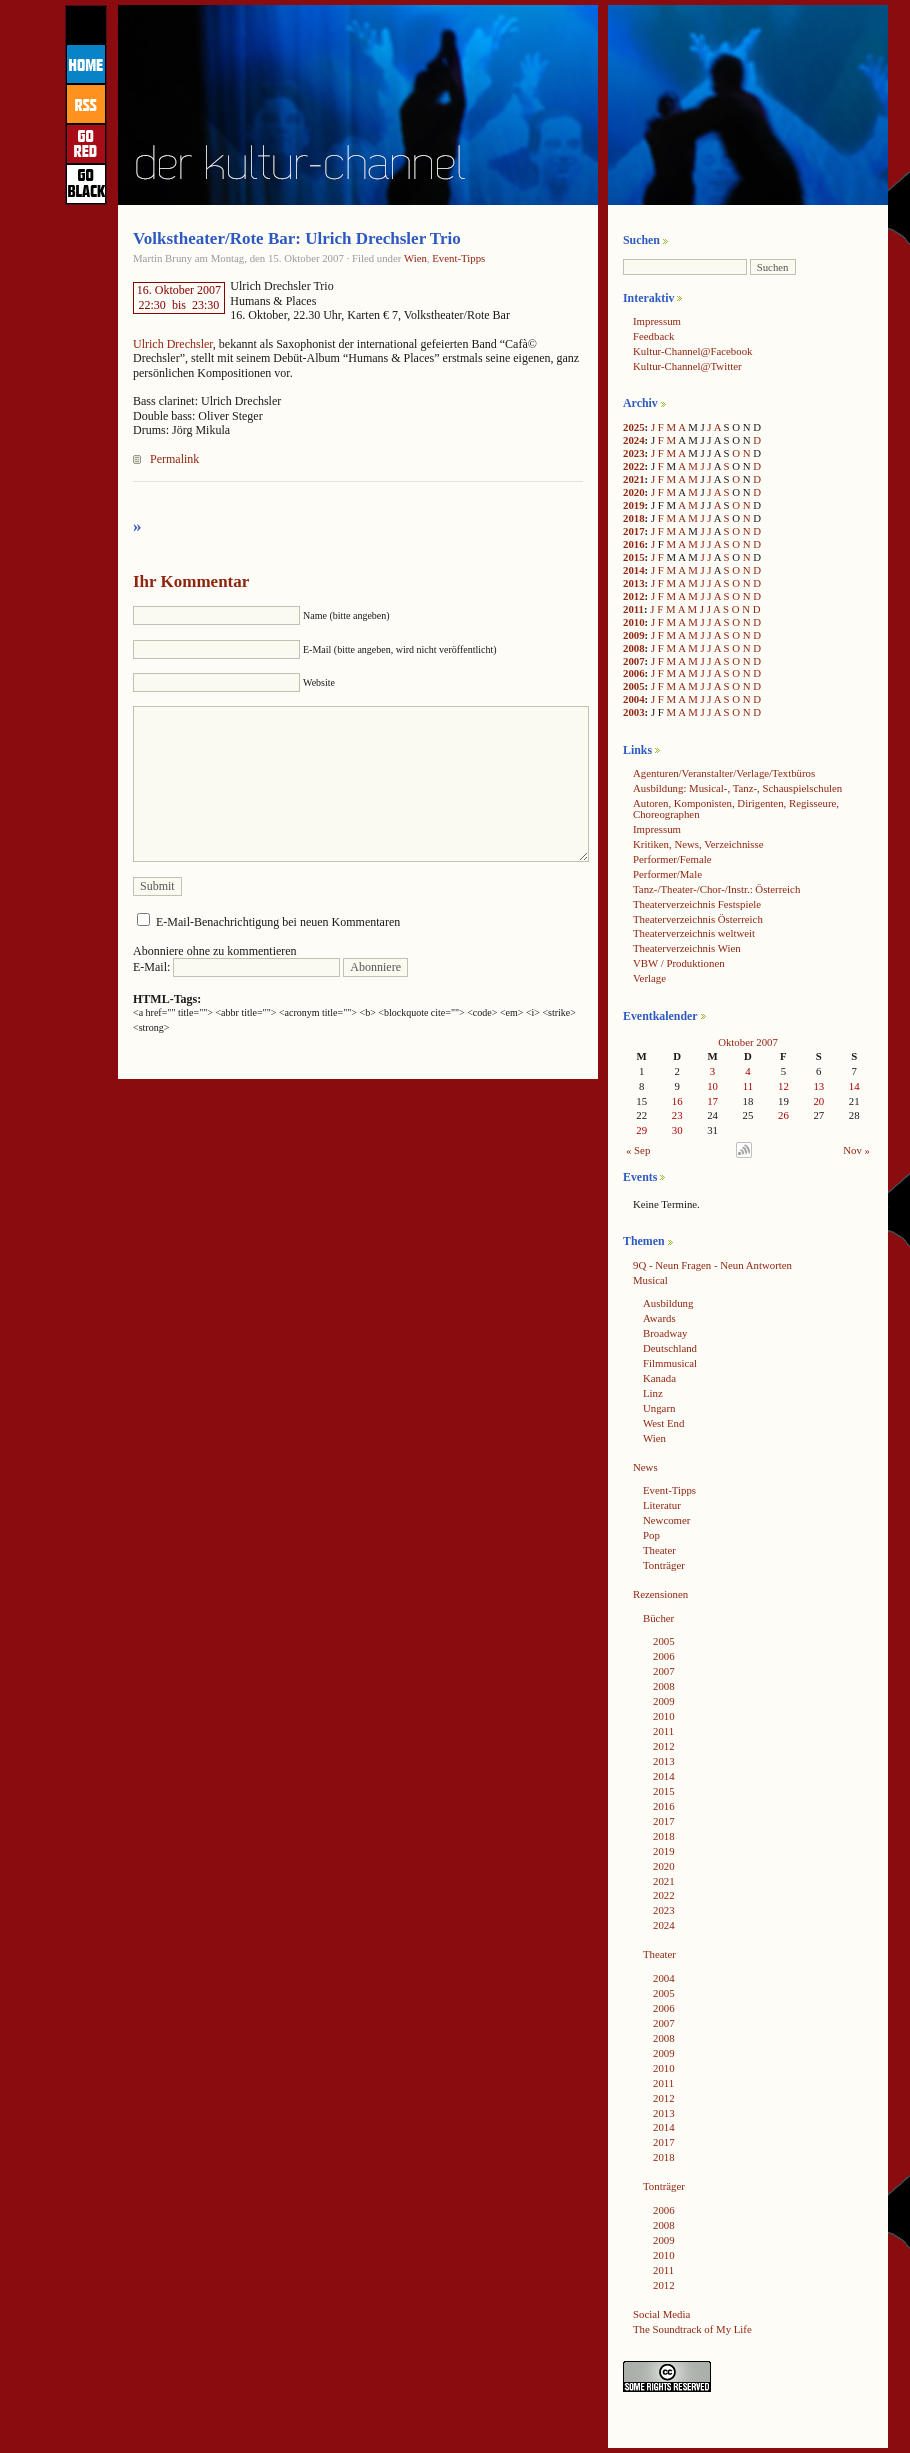 The height and width of the screenshot is (2453, 910). What do you see at coordinates (687, 948) in the screenshot?
I see `Theaterverzeichnis Wien` at bounding box center [687, 948].